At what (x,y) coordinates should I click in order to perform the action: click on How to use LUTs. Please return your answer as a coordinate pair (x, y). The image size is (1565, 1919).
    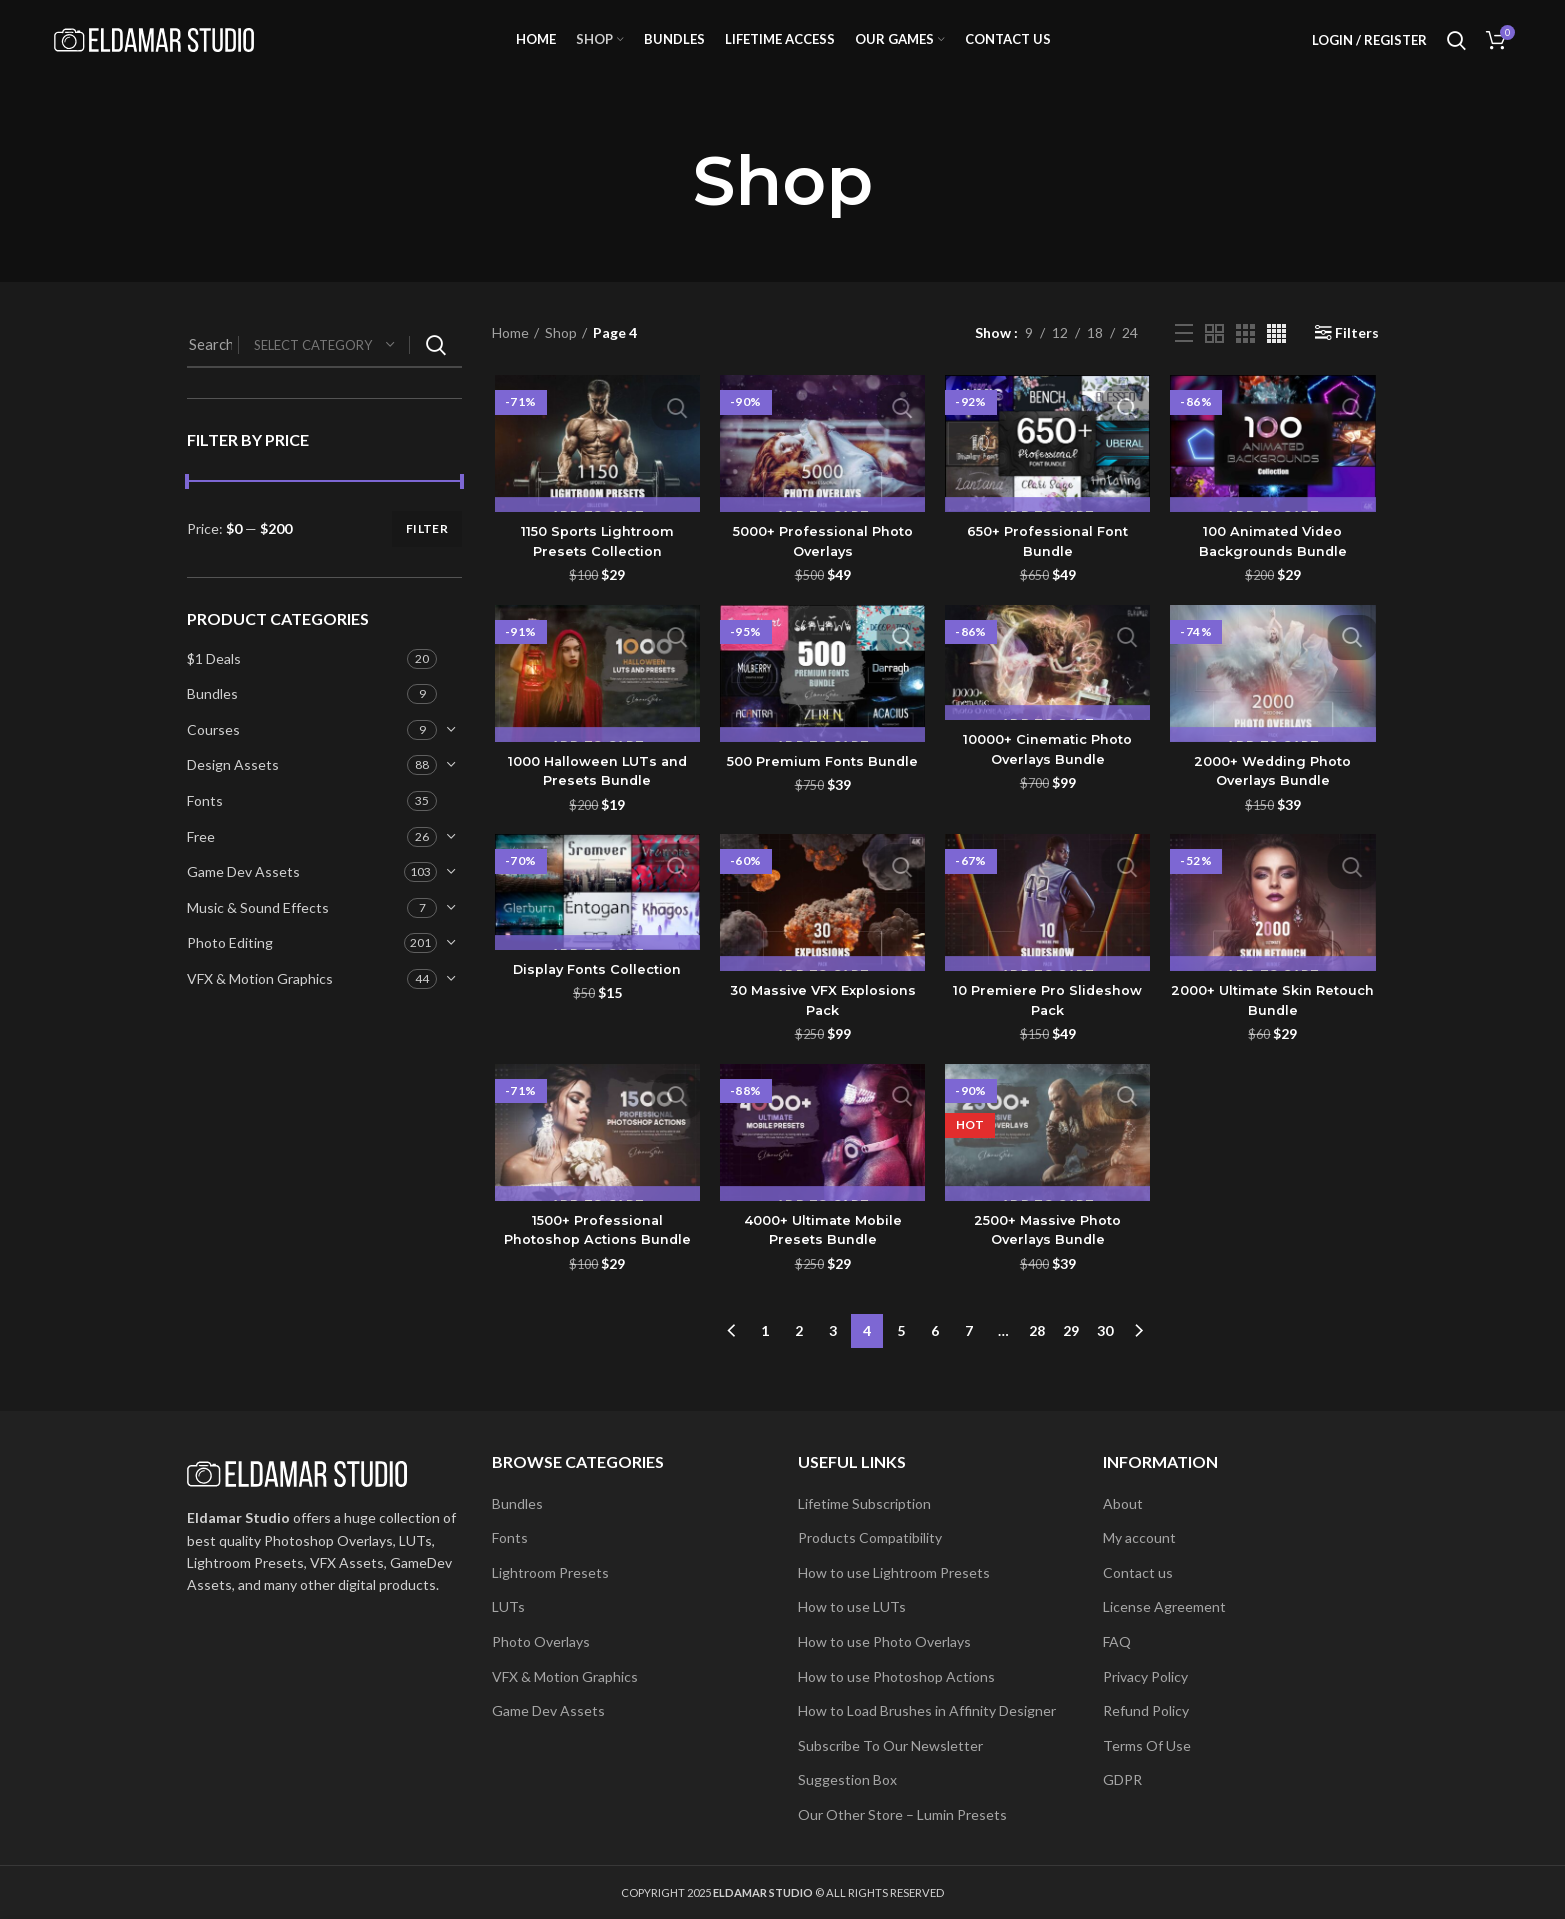
    Looking at the image, I should click on (852, 1606).